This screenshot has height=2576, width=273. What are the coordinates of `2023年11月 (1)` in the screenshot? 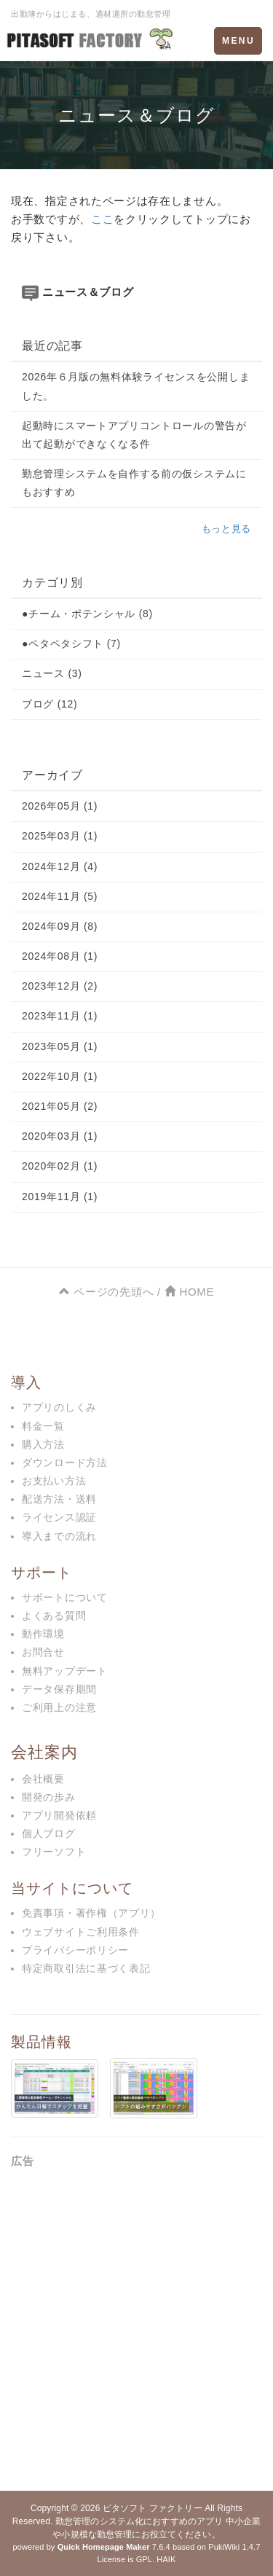 It's located at (60, 1016).